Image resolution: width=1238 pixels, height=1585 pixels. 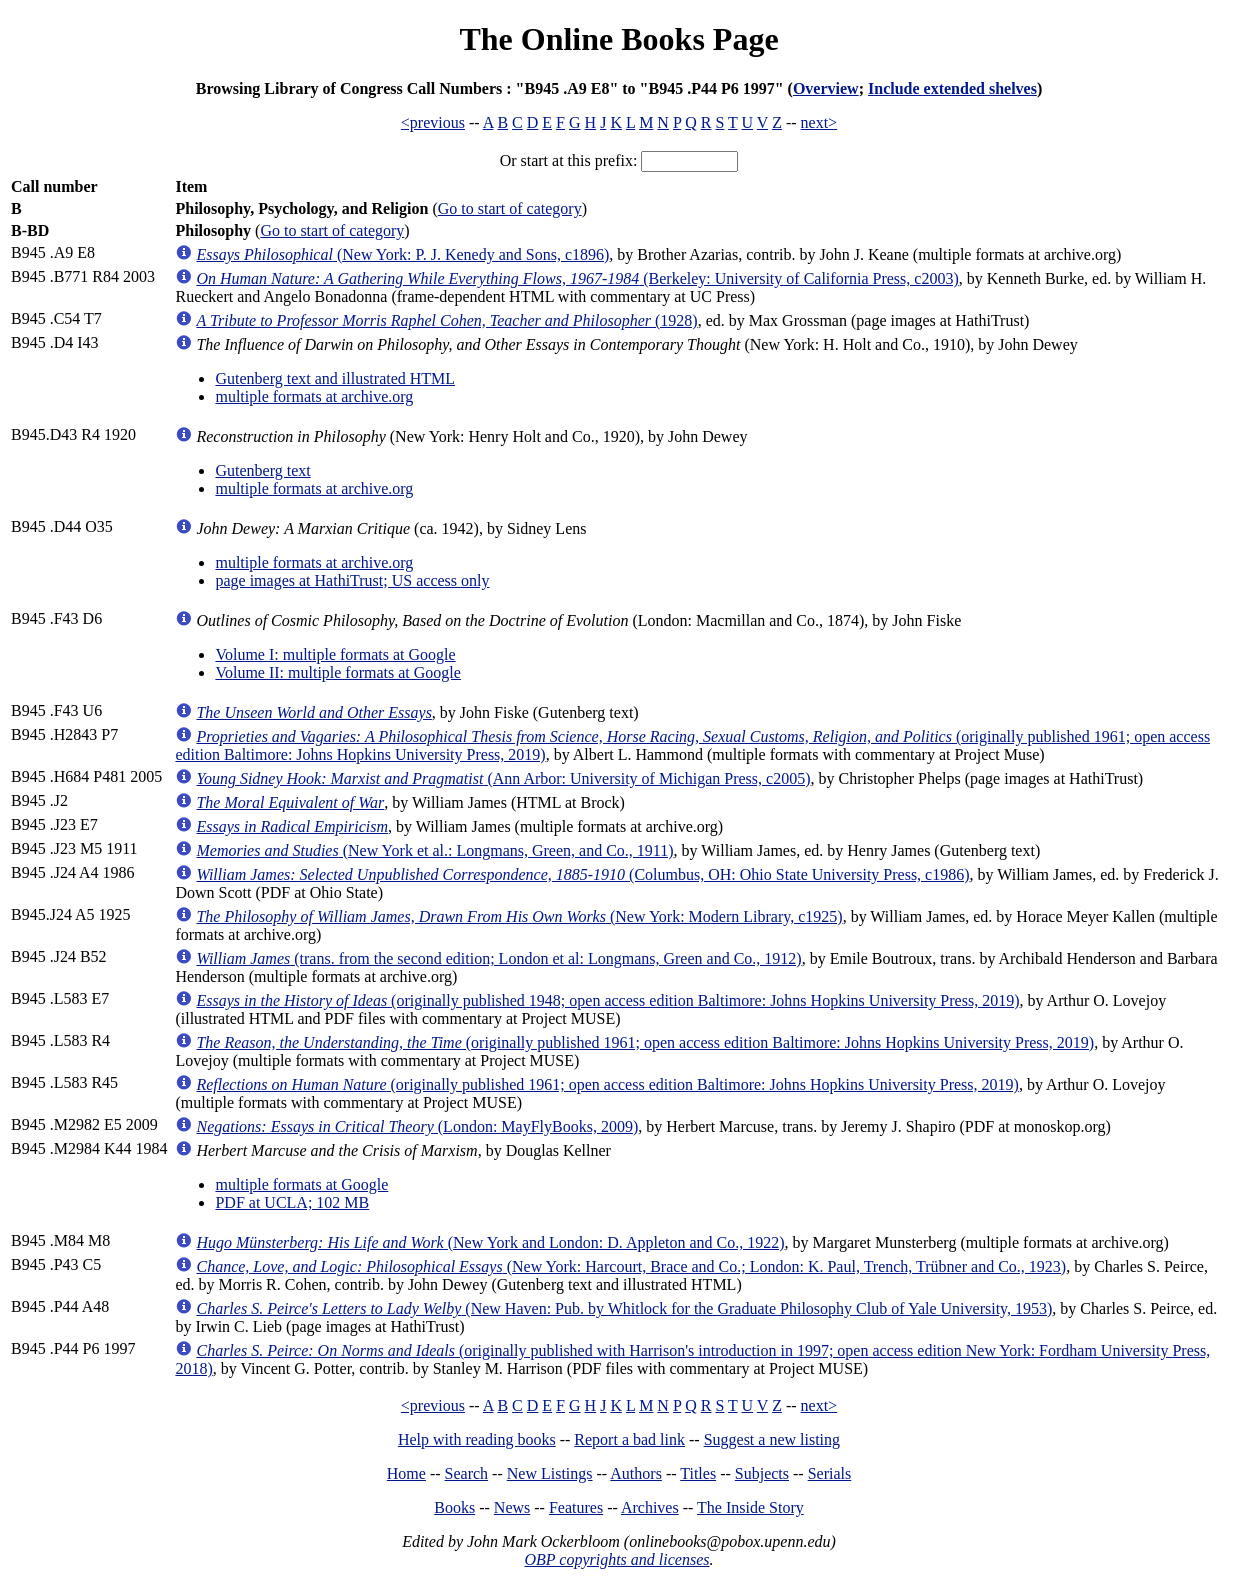 I want to click on (trans. from the second edition; London et al: Longmans, Green and Co., 1912), so click(x=498, y=958).